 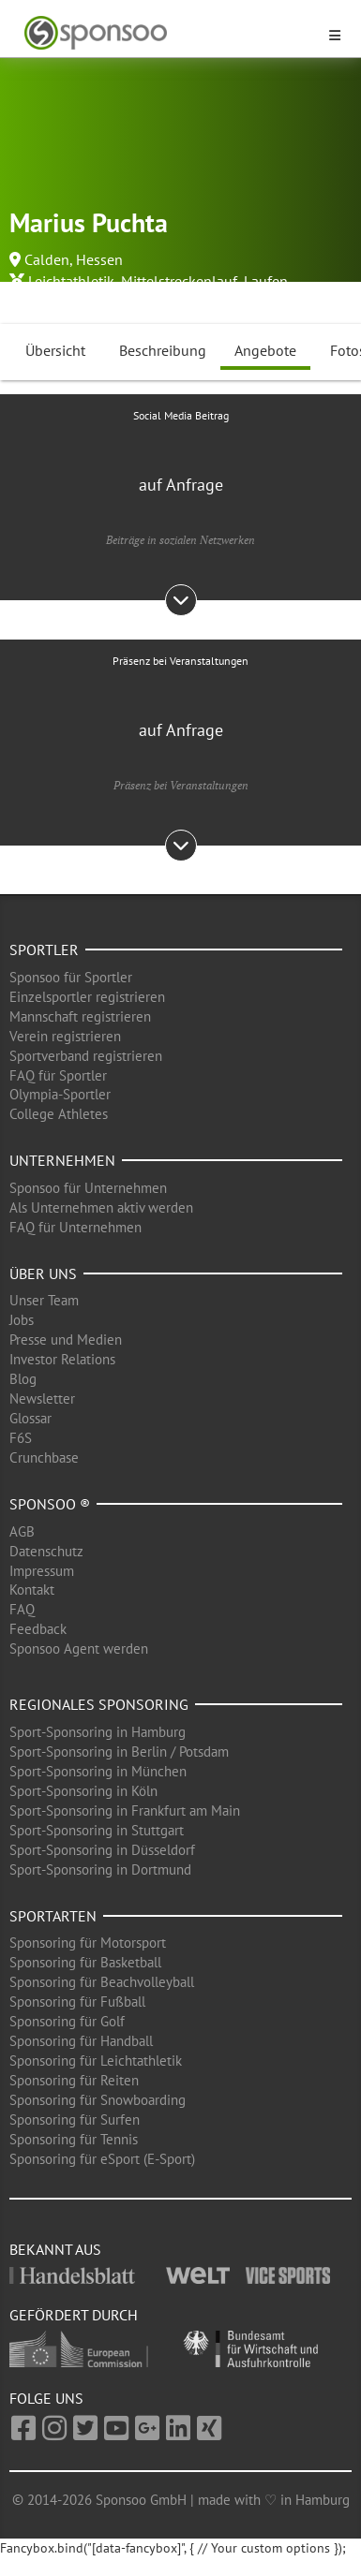 I want to click on Verein registrieren, so click(x=65, y=1036).